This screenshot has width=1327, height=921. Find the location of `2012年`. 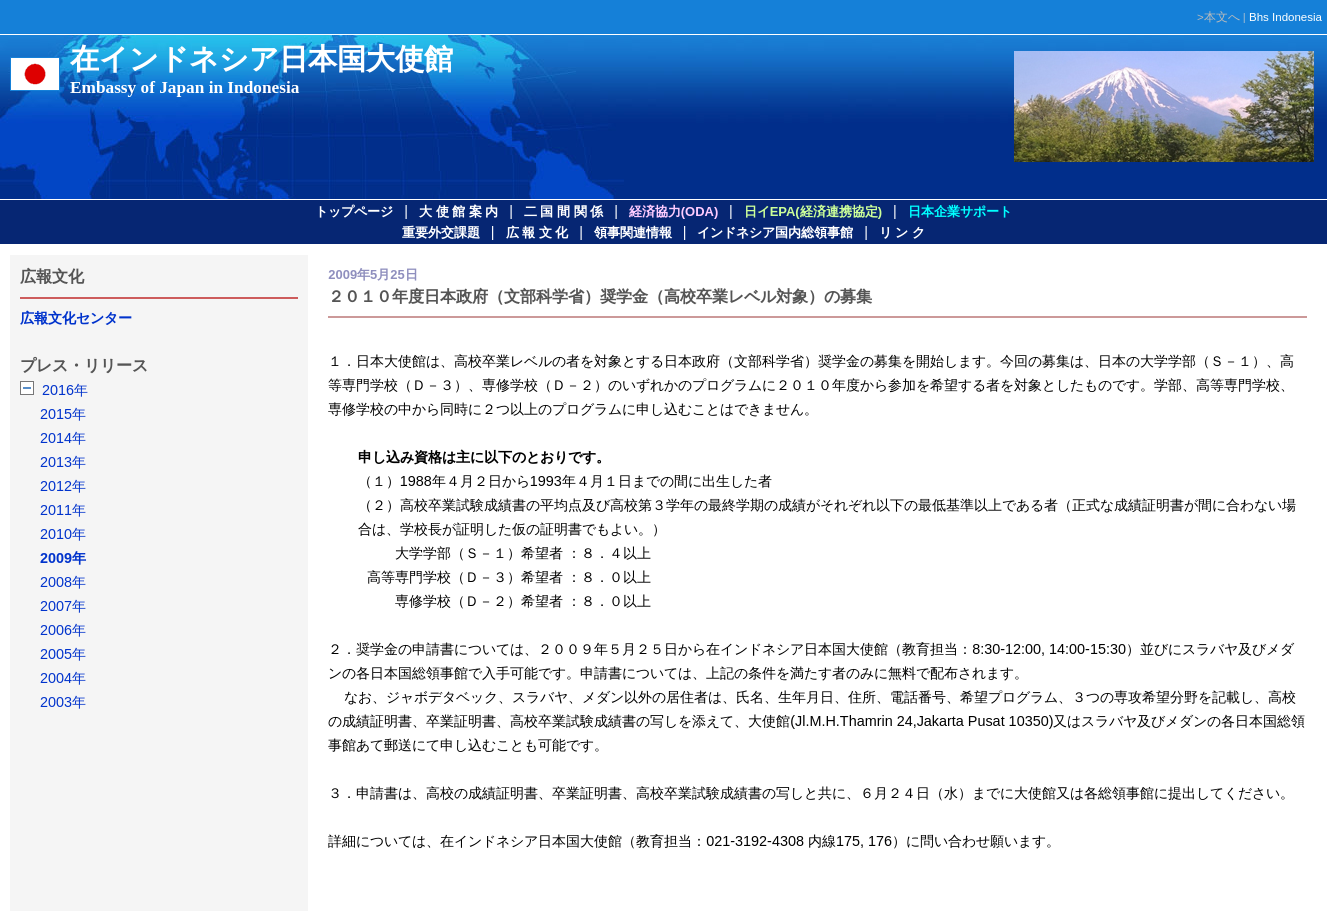

2012年 is located at coordinates (63, 486).